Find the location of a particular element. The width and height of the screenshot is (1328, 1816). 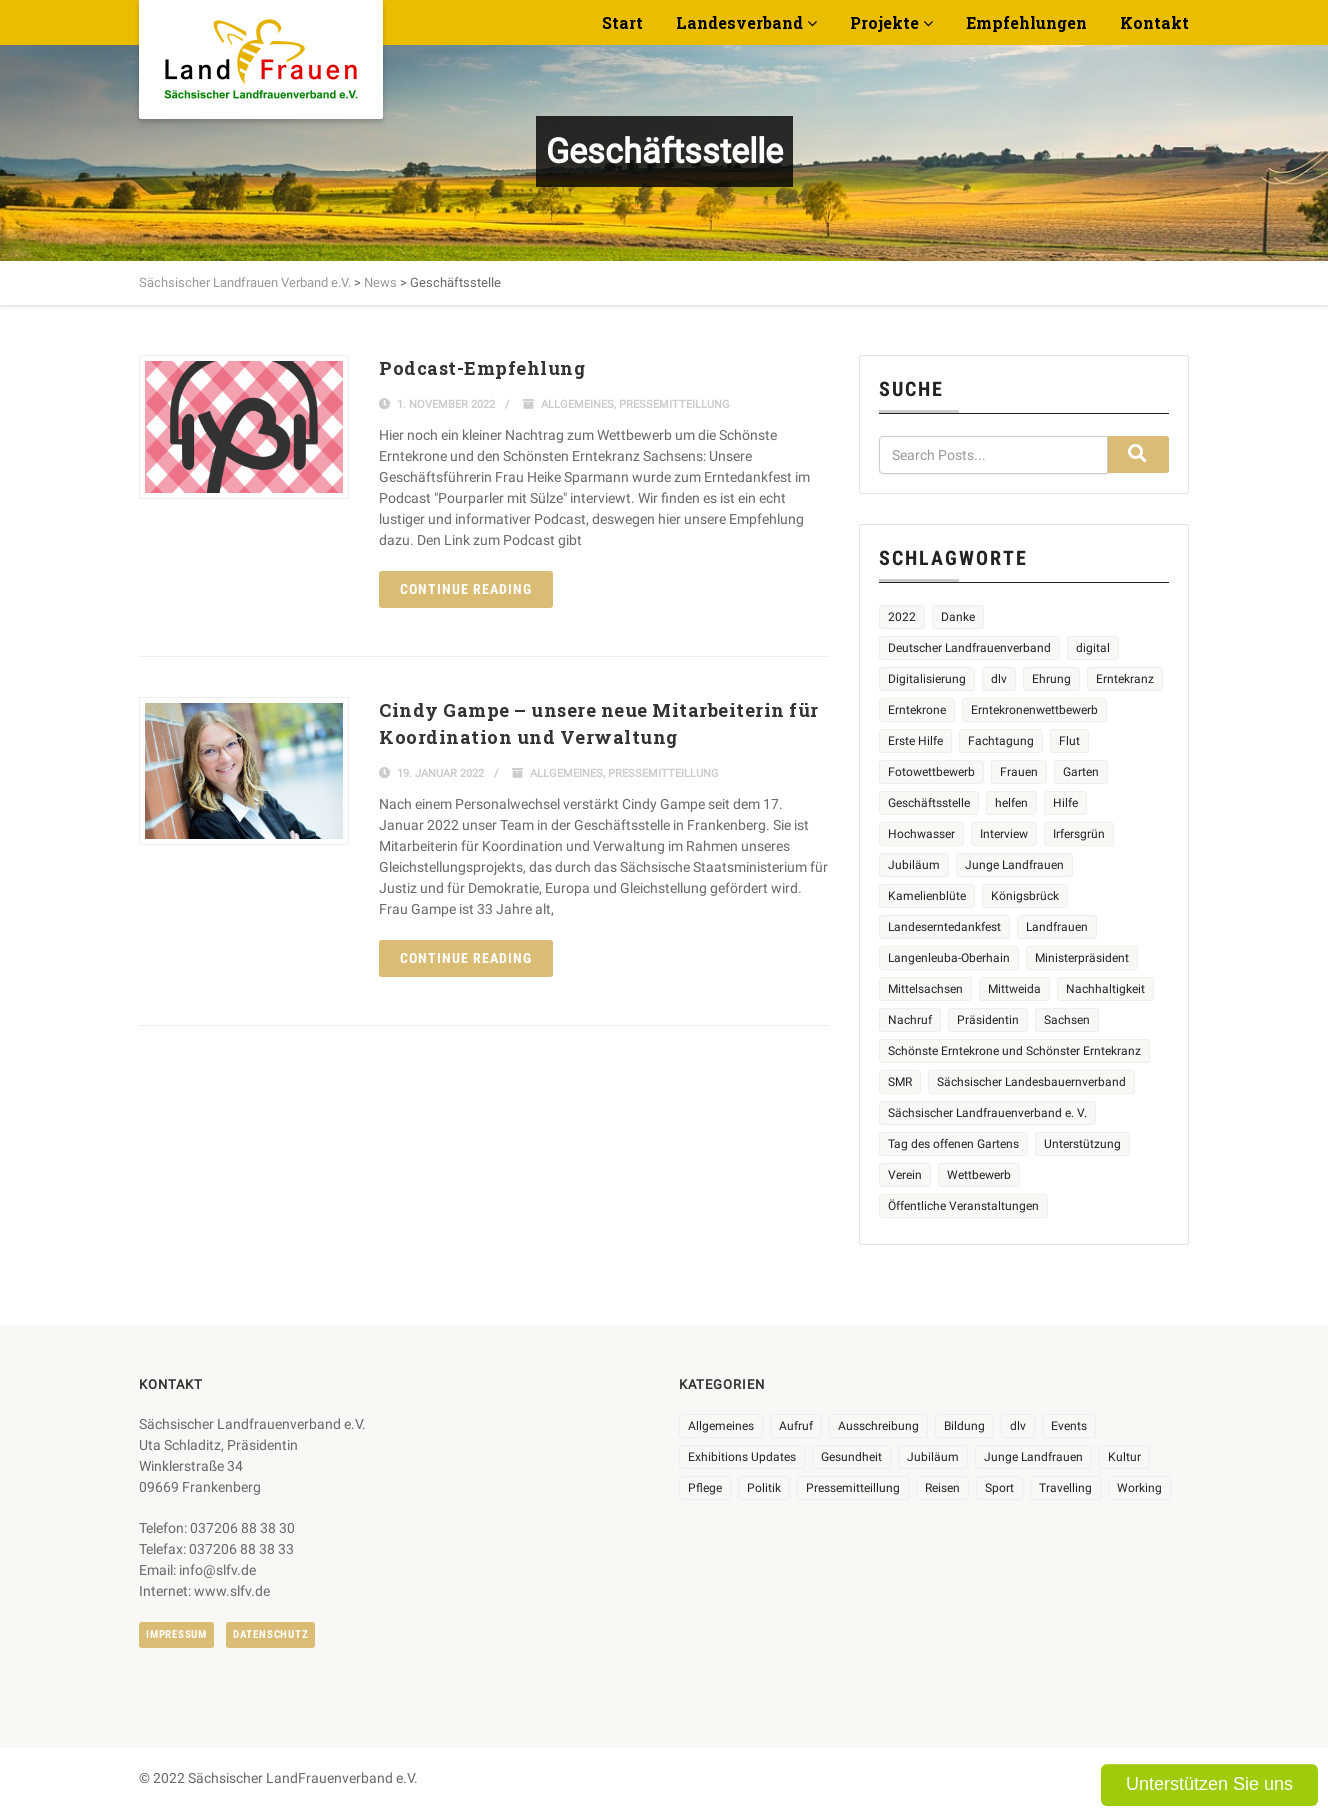

Sächsischer Landesbauernverband [Sächsischer Landesbauernverband (5 Einträge)] is located at coordinates (1031, 1082).